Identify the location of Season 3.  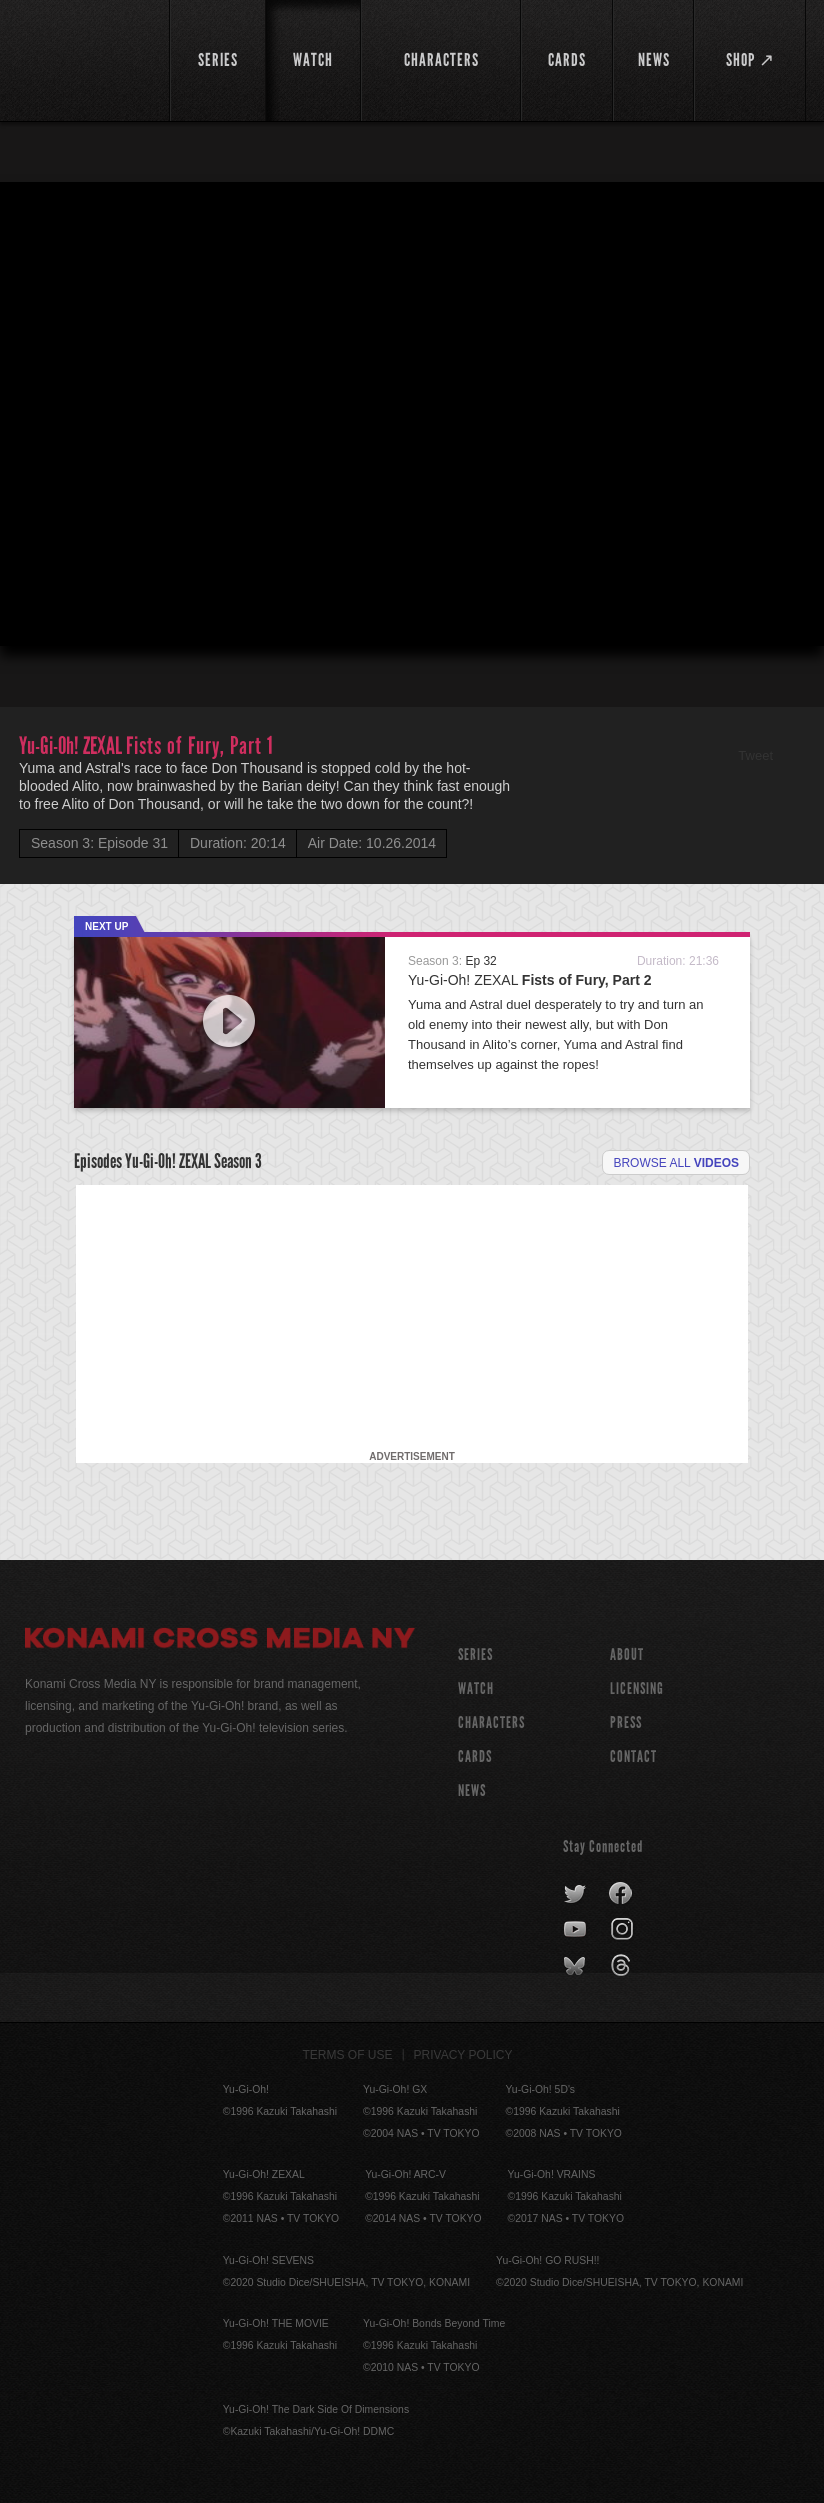
(238, 1161).